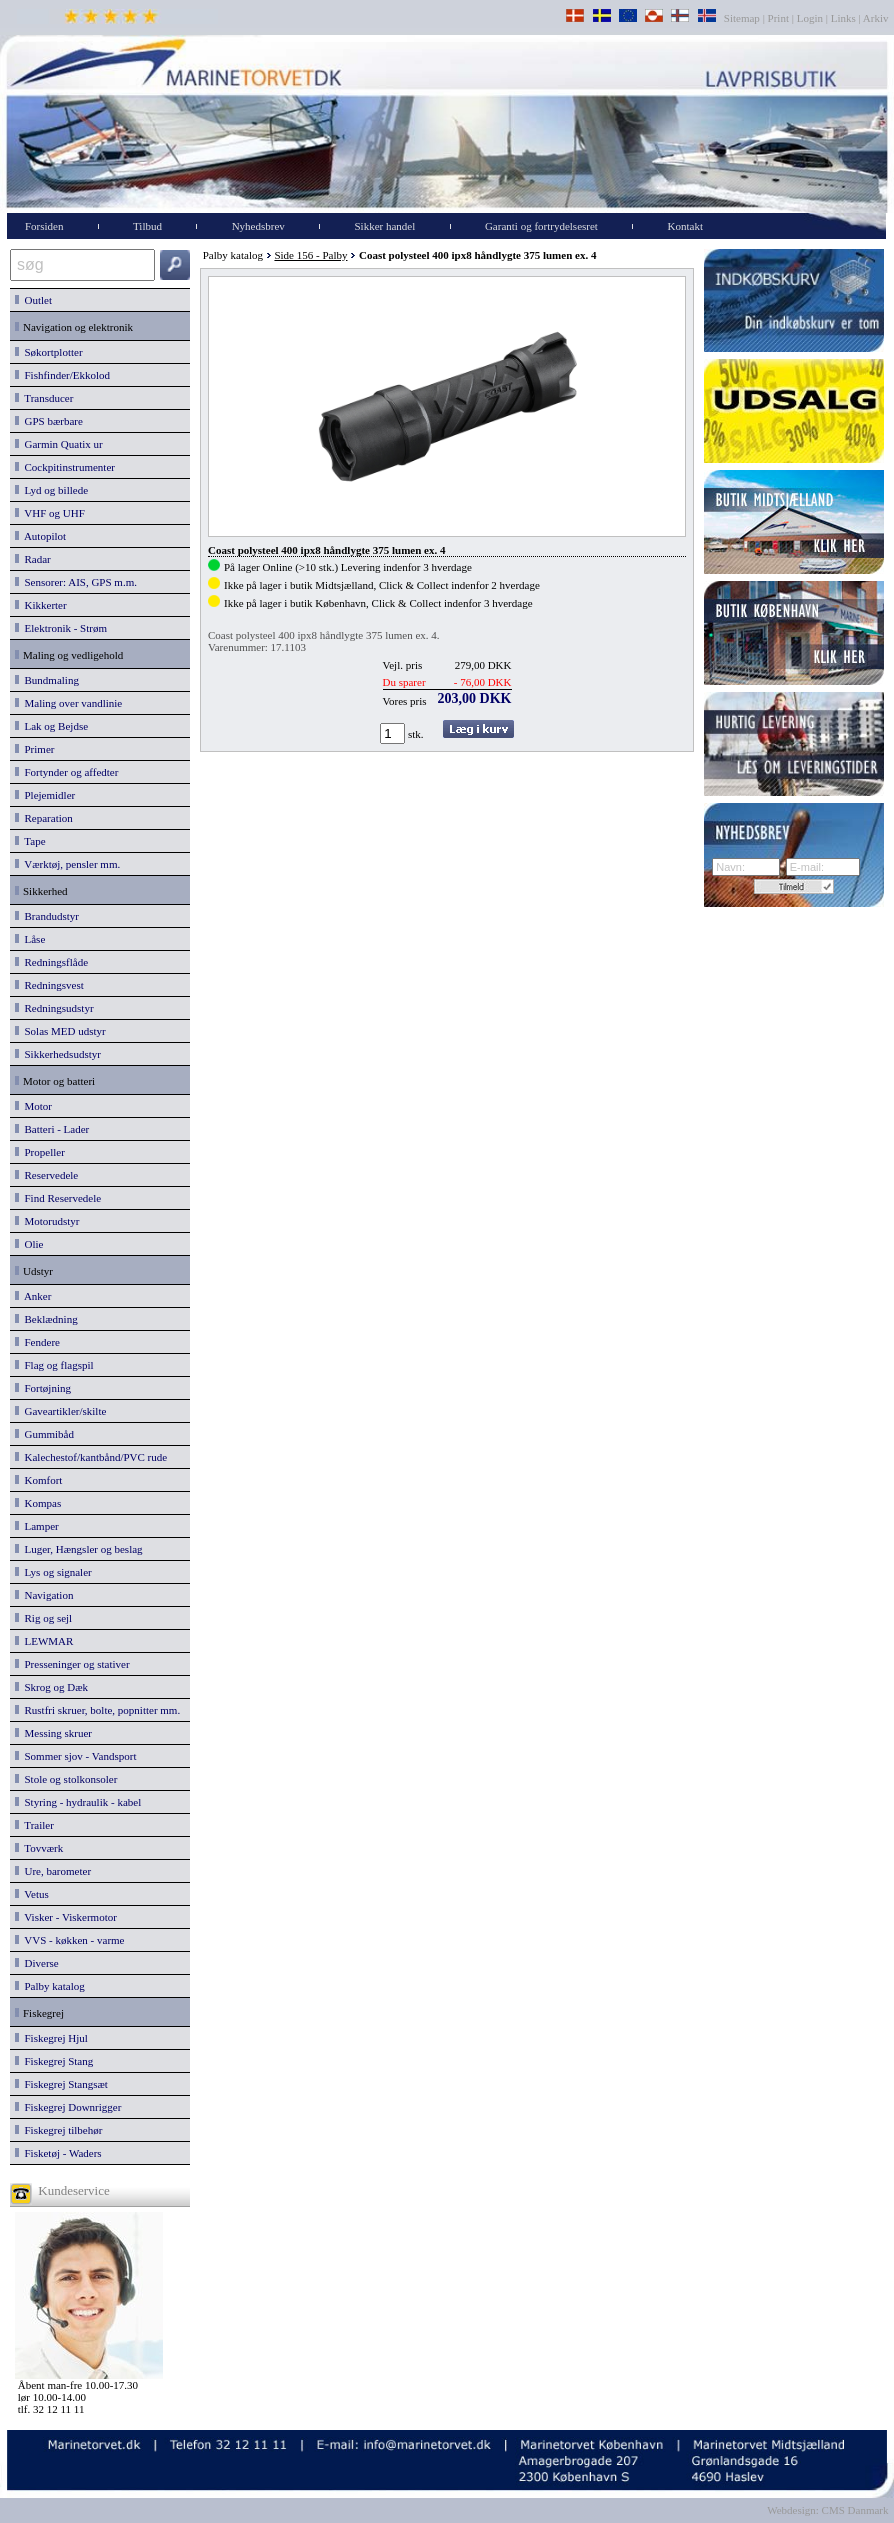 The height and width of the screenshot is (2523, 894). Describe the element at coordinates (60, 1411) in the screenshot. I see `Gaveartikler/skilte` at that location.